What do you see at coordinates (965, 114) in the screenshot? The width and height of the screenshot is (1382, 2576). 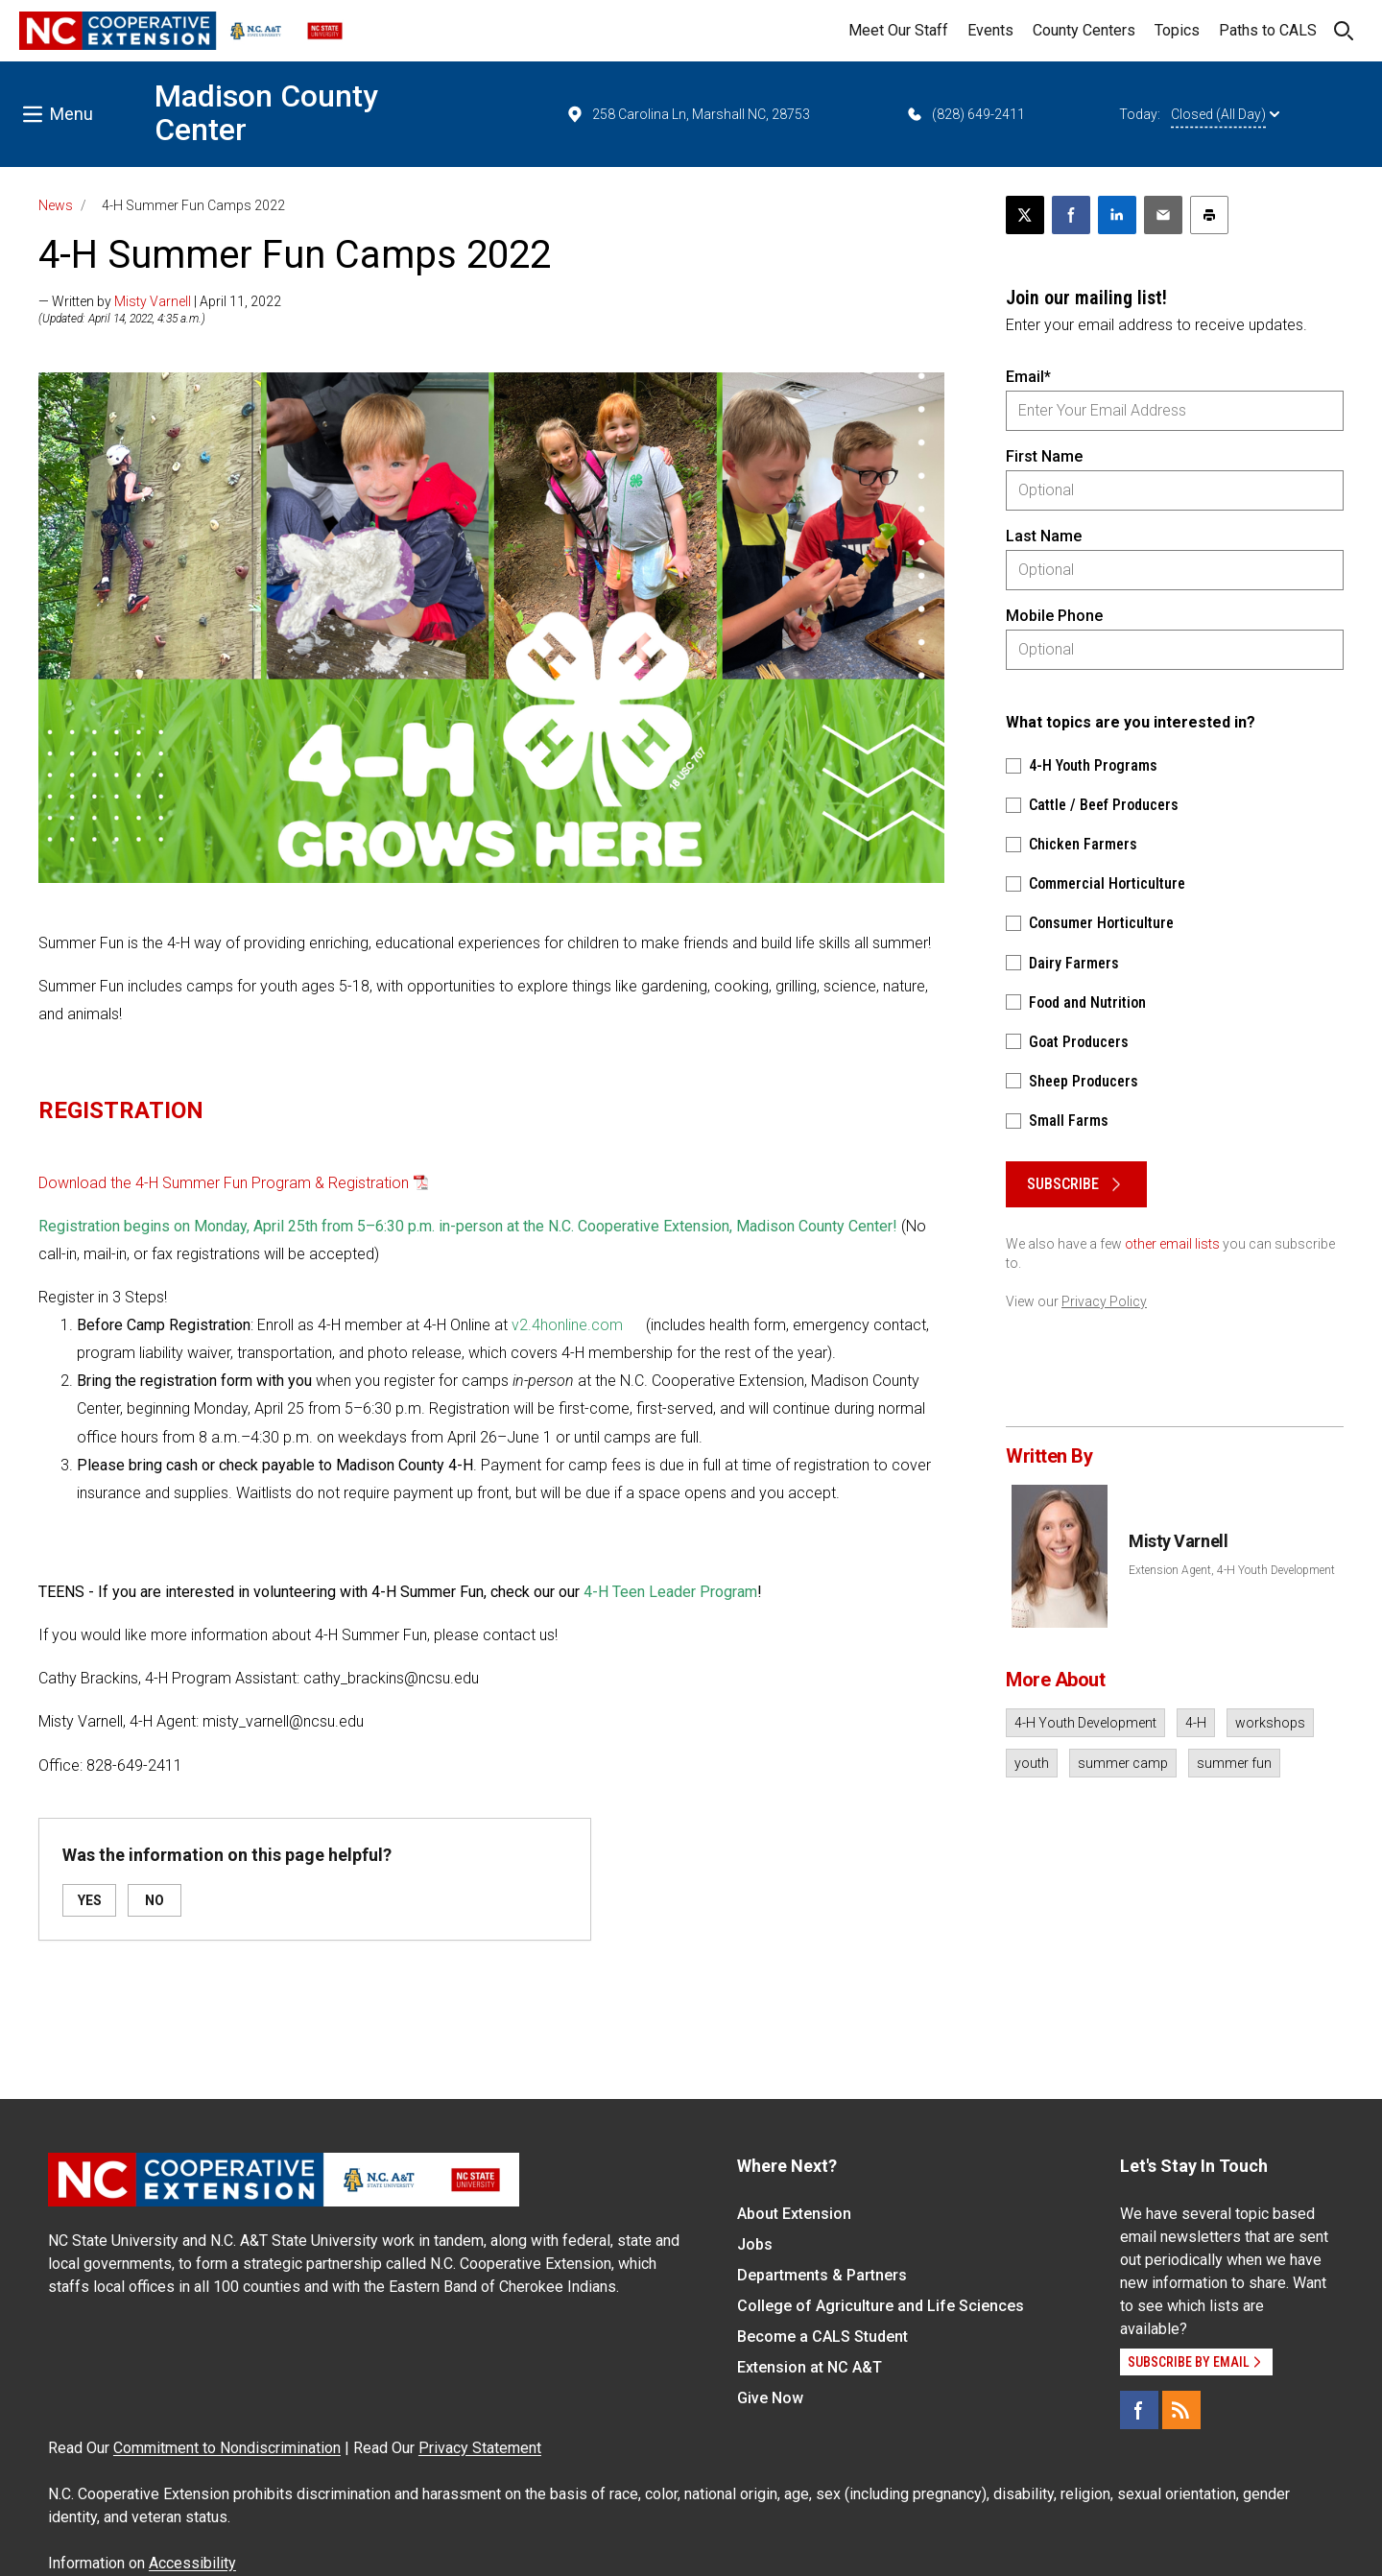 I see `(828) 649-2411` at bounding box center [965, 114].